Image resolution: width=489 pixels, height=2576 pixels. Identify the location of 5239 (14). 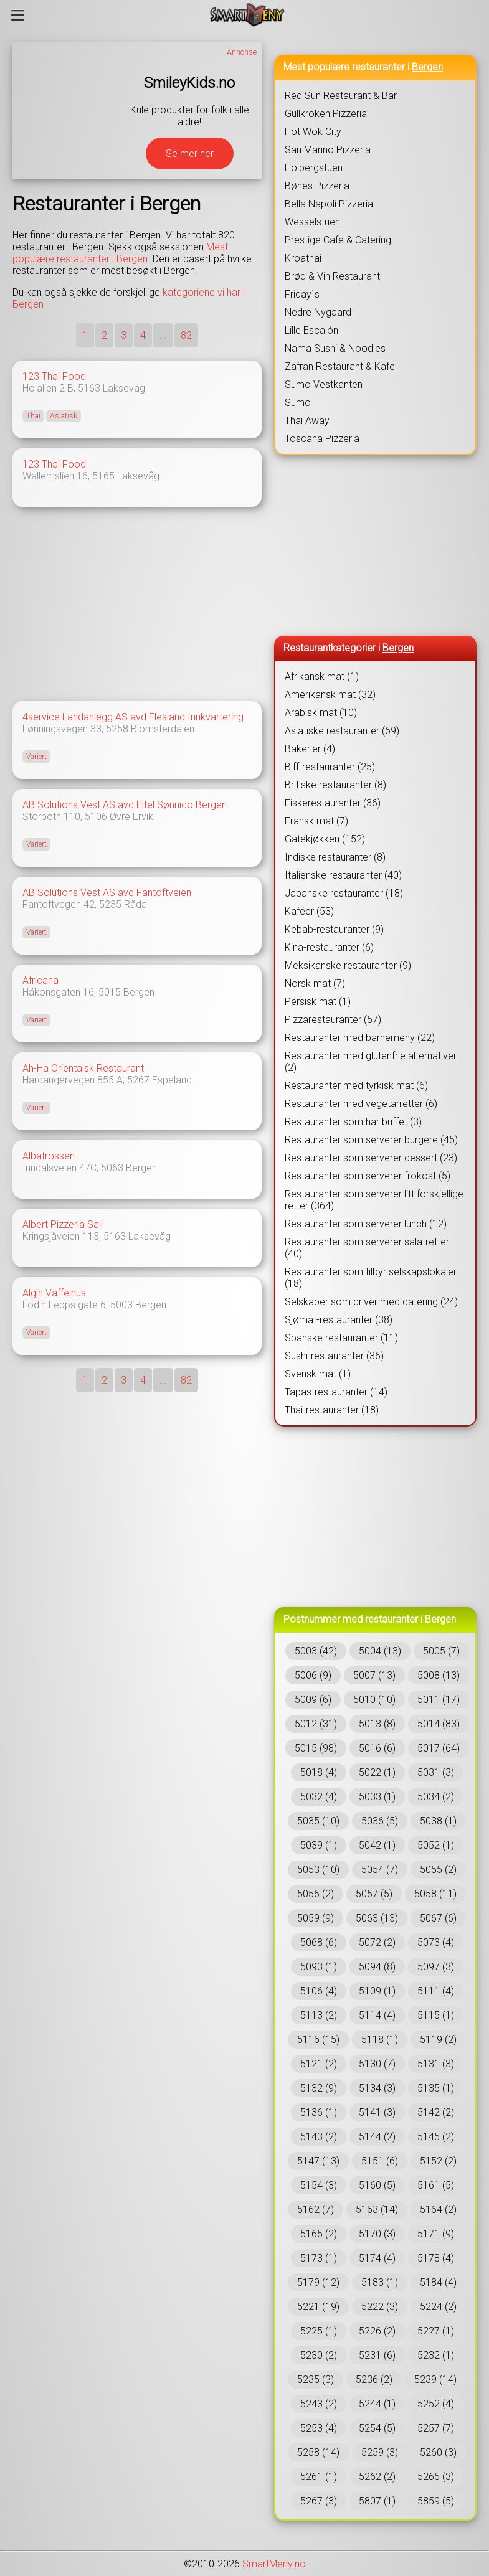
(435, 2379).